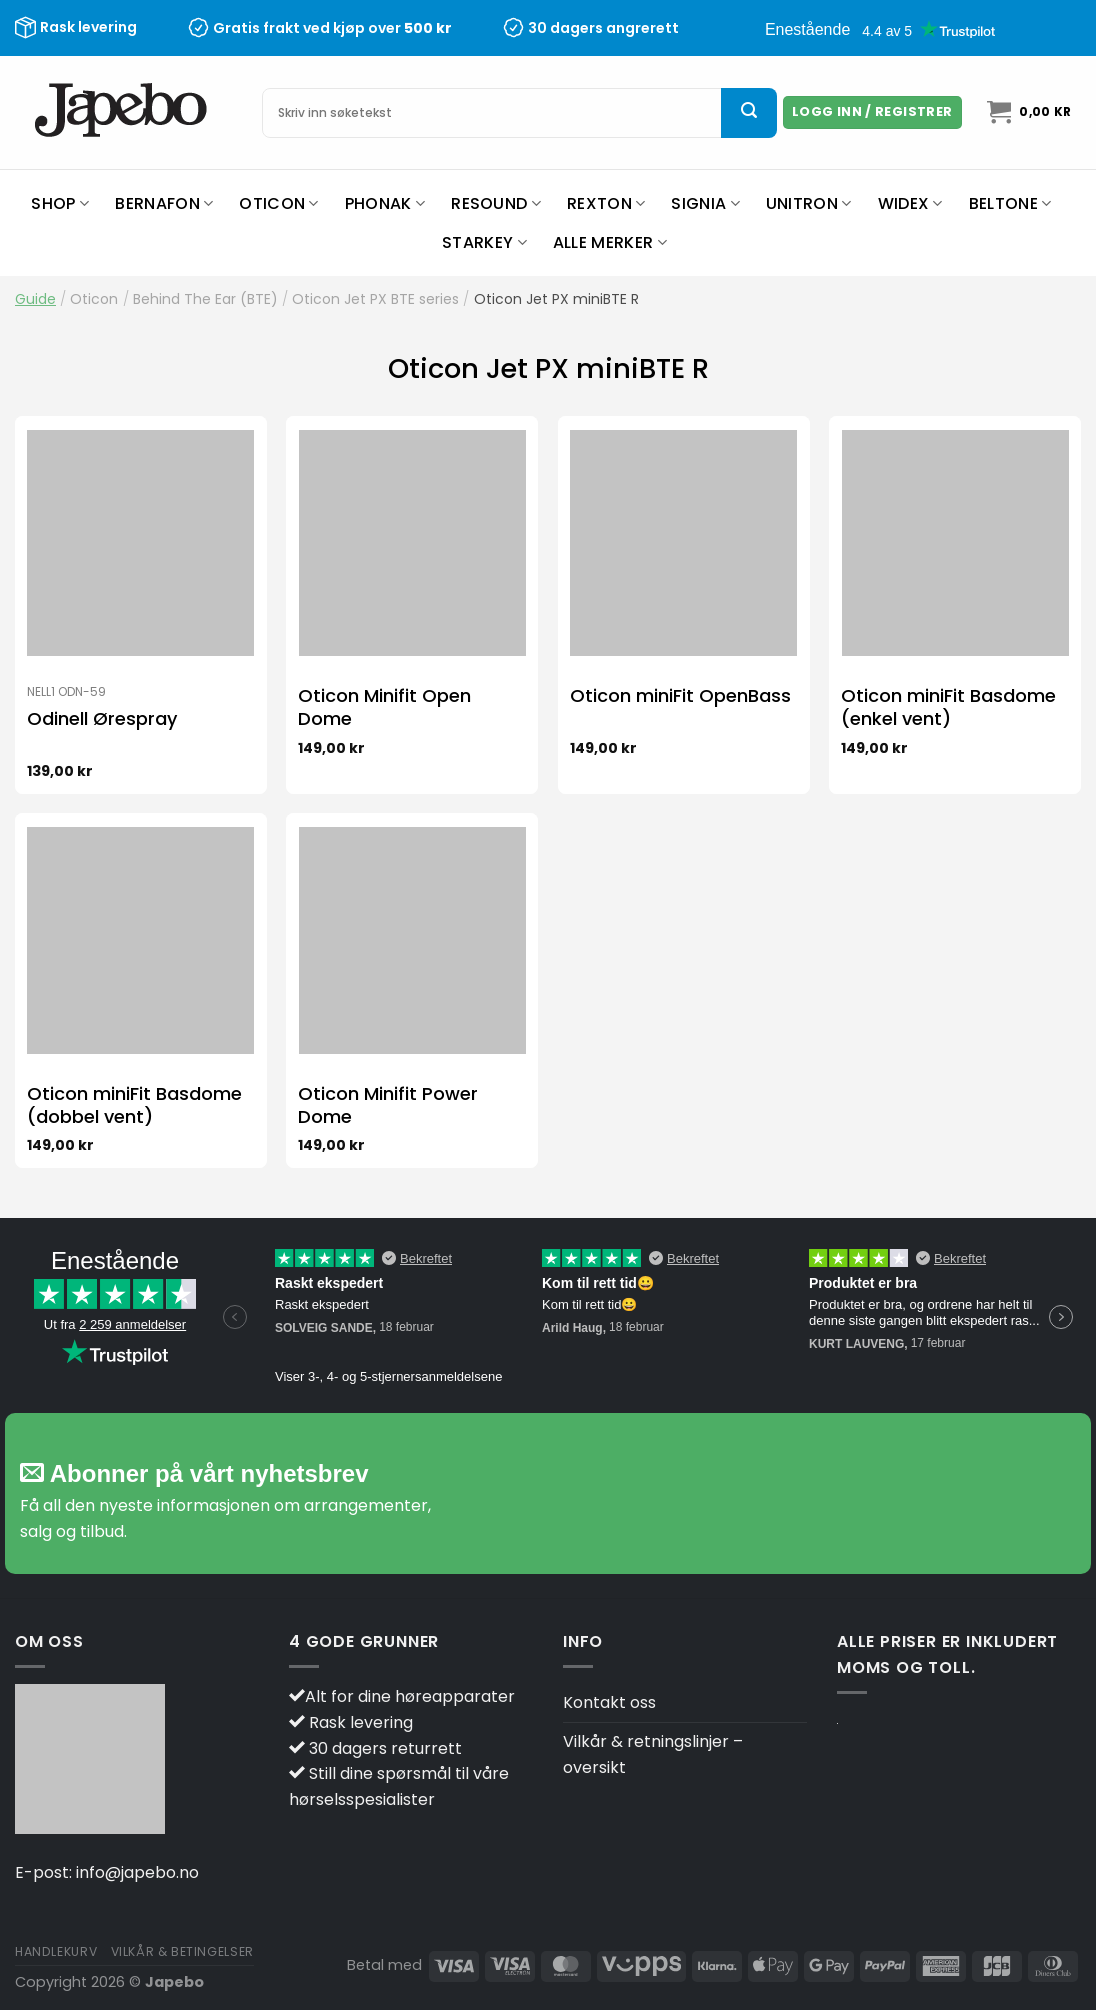 Image resolution: width=1096 pixels, height=2010 pixels. What do you see at coordinates (680, 695) in the screenshot?
I see `Oticon miniFit OpenBass` at bounding box center [680, 695].